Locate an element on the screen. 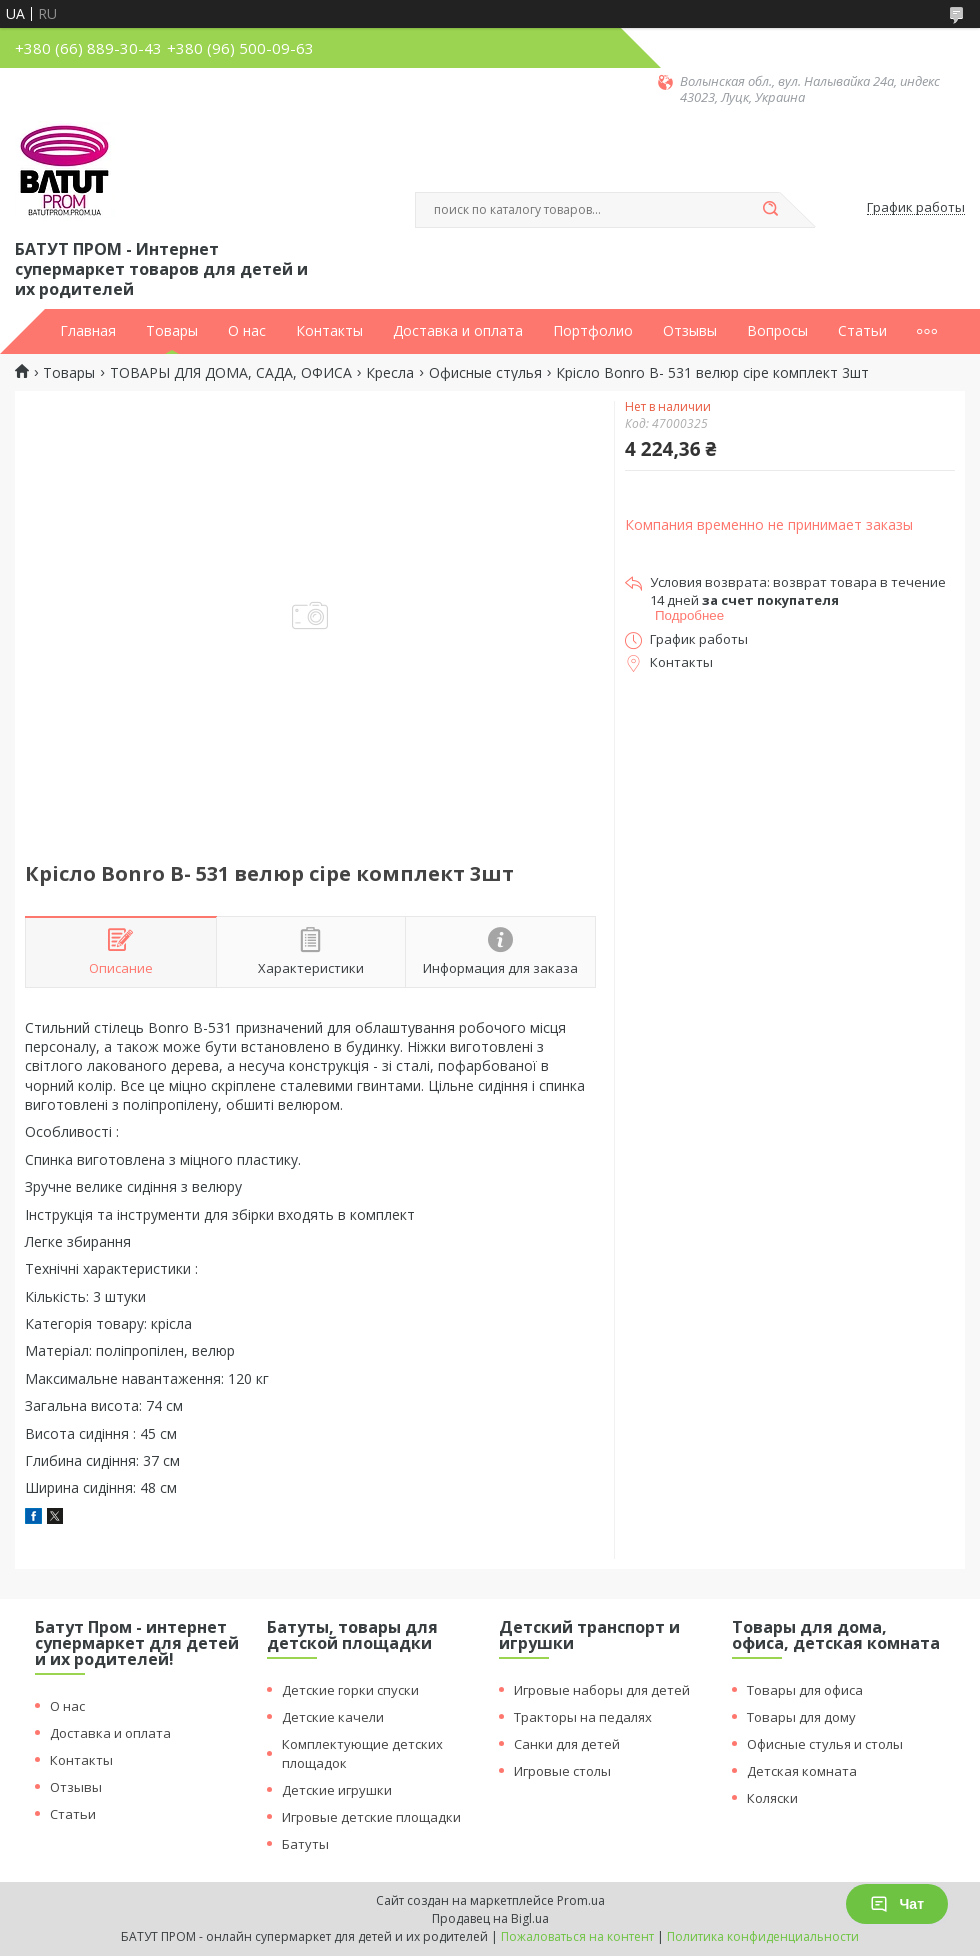 The image size is (980, 1956). Офисные стулья is located at coordinates (485, 373).